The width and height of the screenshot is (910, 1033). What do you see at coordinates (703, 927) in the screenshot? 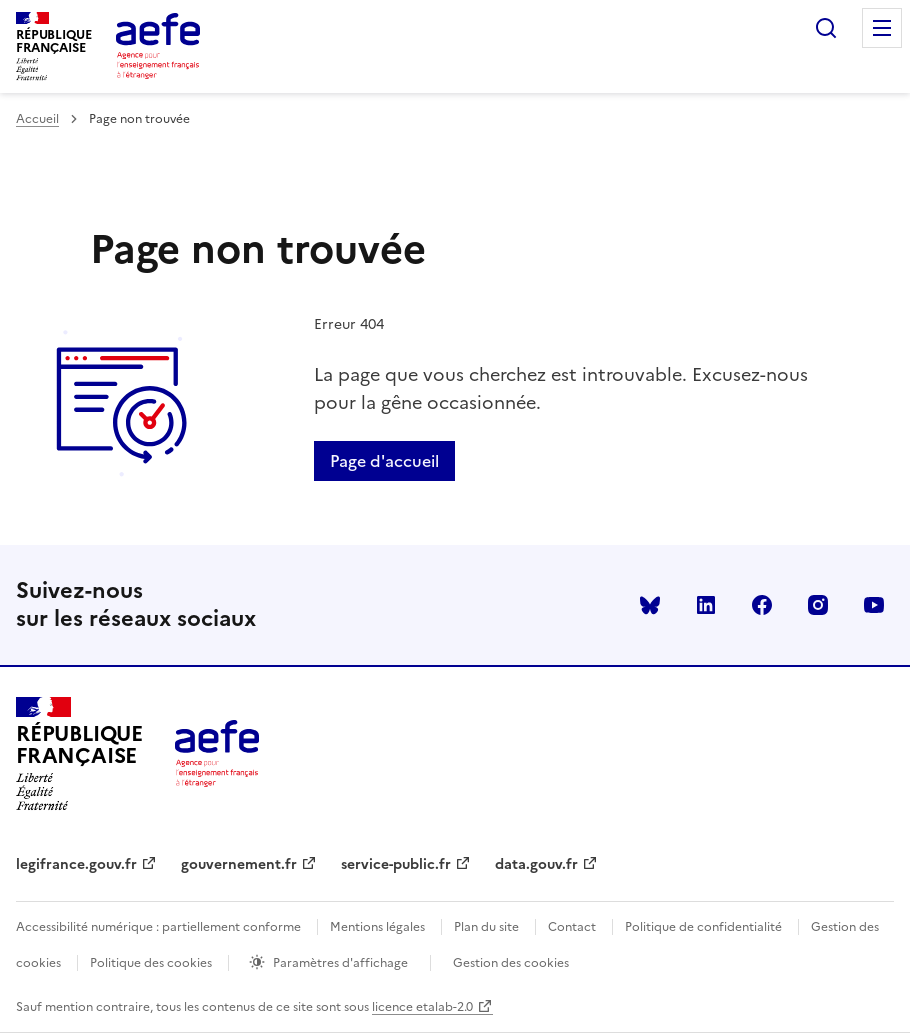
I see `Politique de confidentialité` at bounding box center [703, 927].